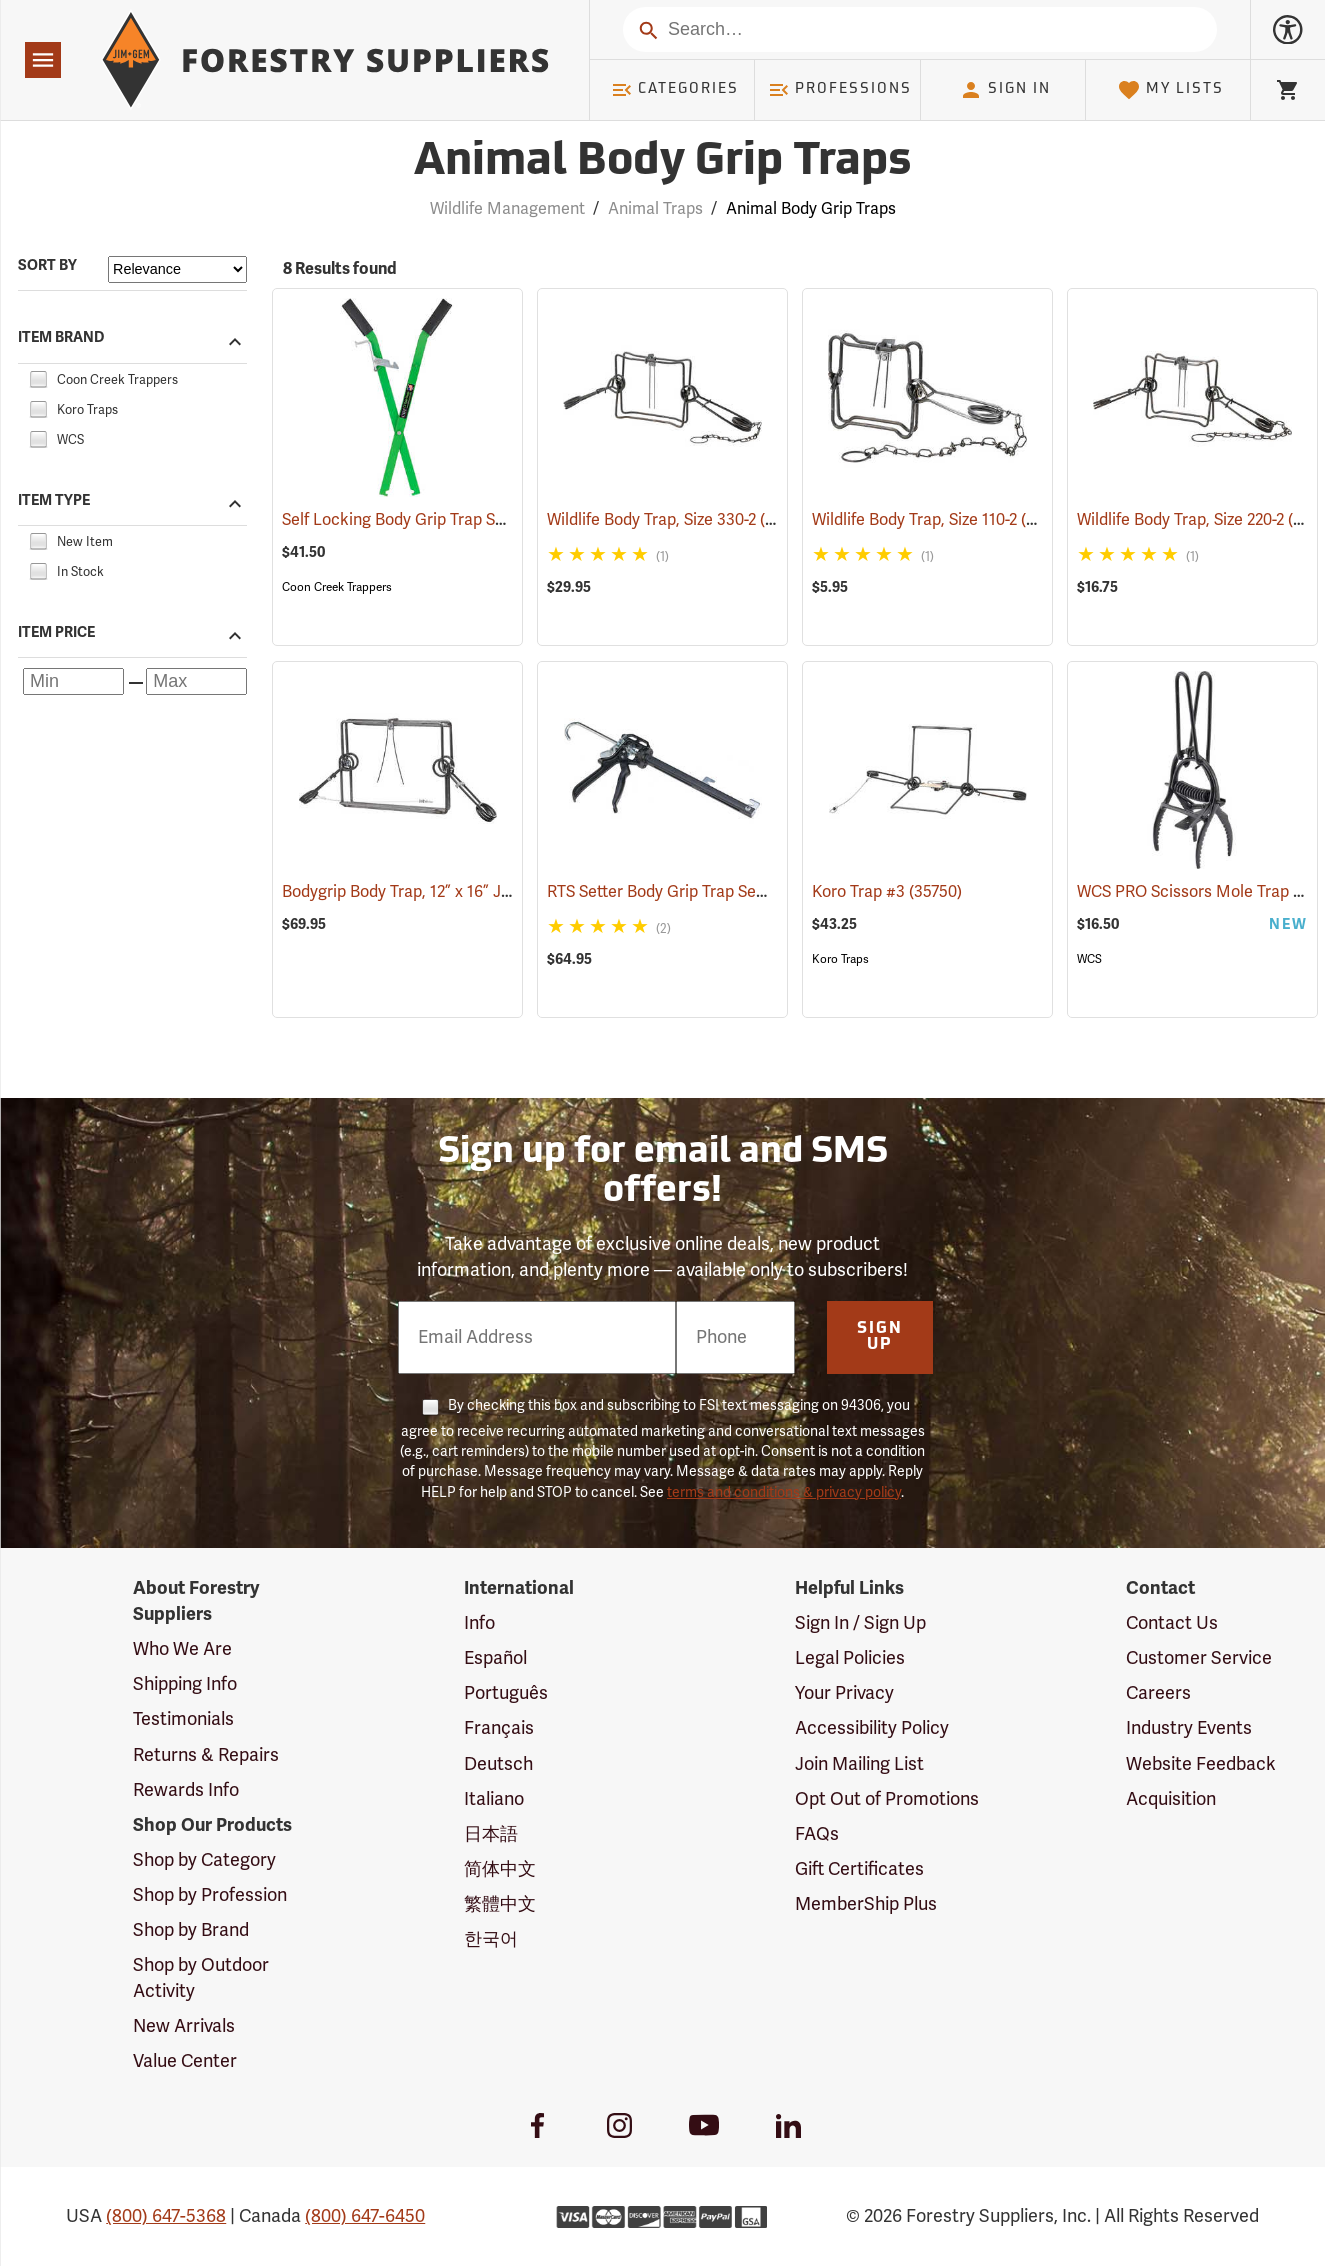 The image size is (1325, 2266). Describe the element at coordinates (479, 1623) in the screenshot. I see `Info` at that location.